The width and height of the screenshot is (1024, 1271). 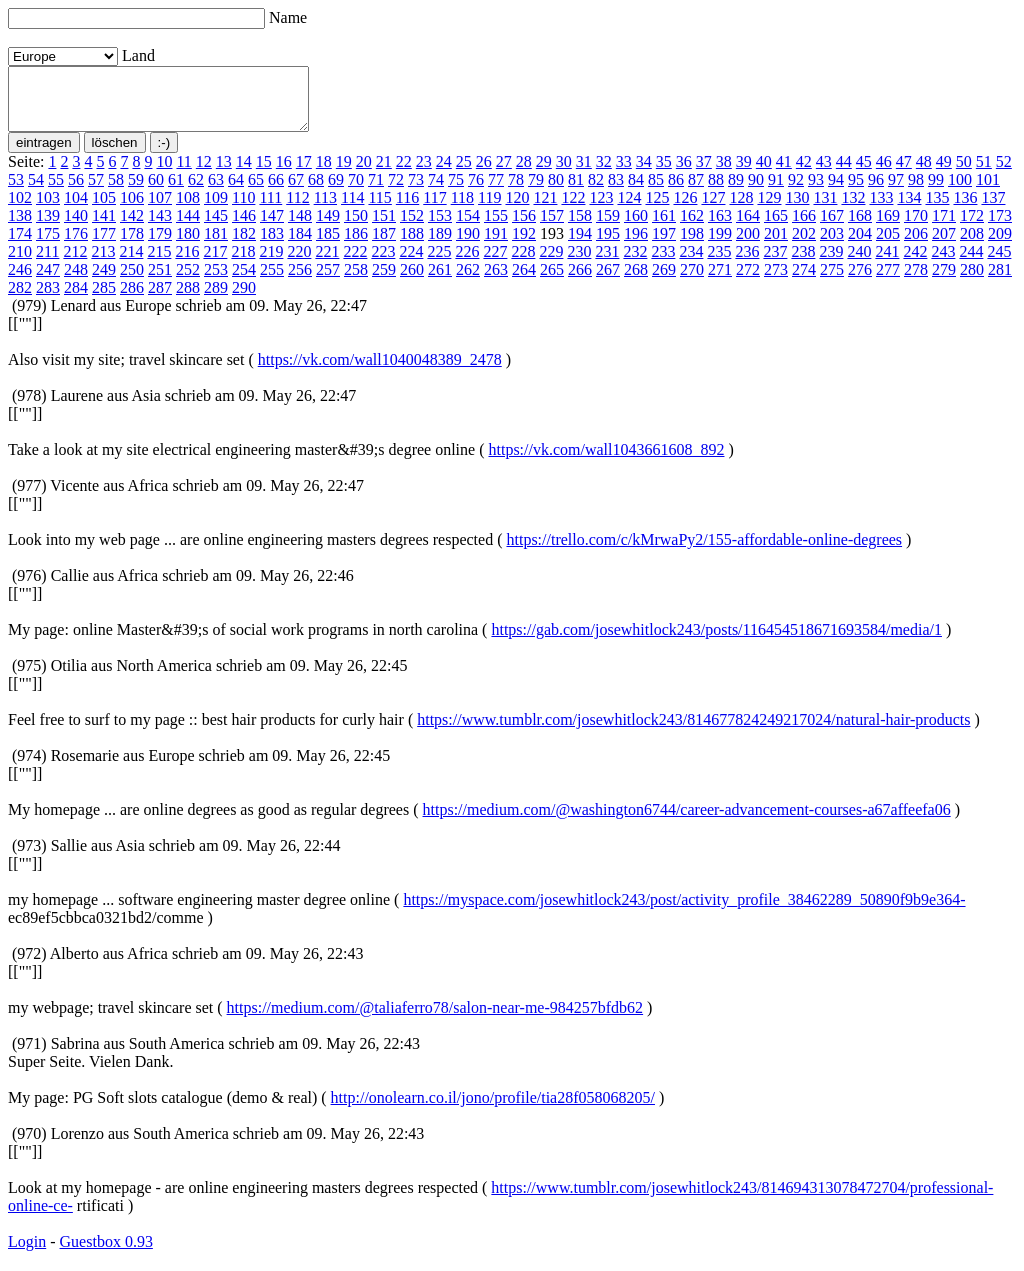 I want to click on 208, so click(x=972, y=245).